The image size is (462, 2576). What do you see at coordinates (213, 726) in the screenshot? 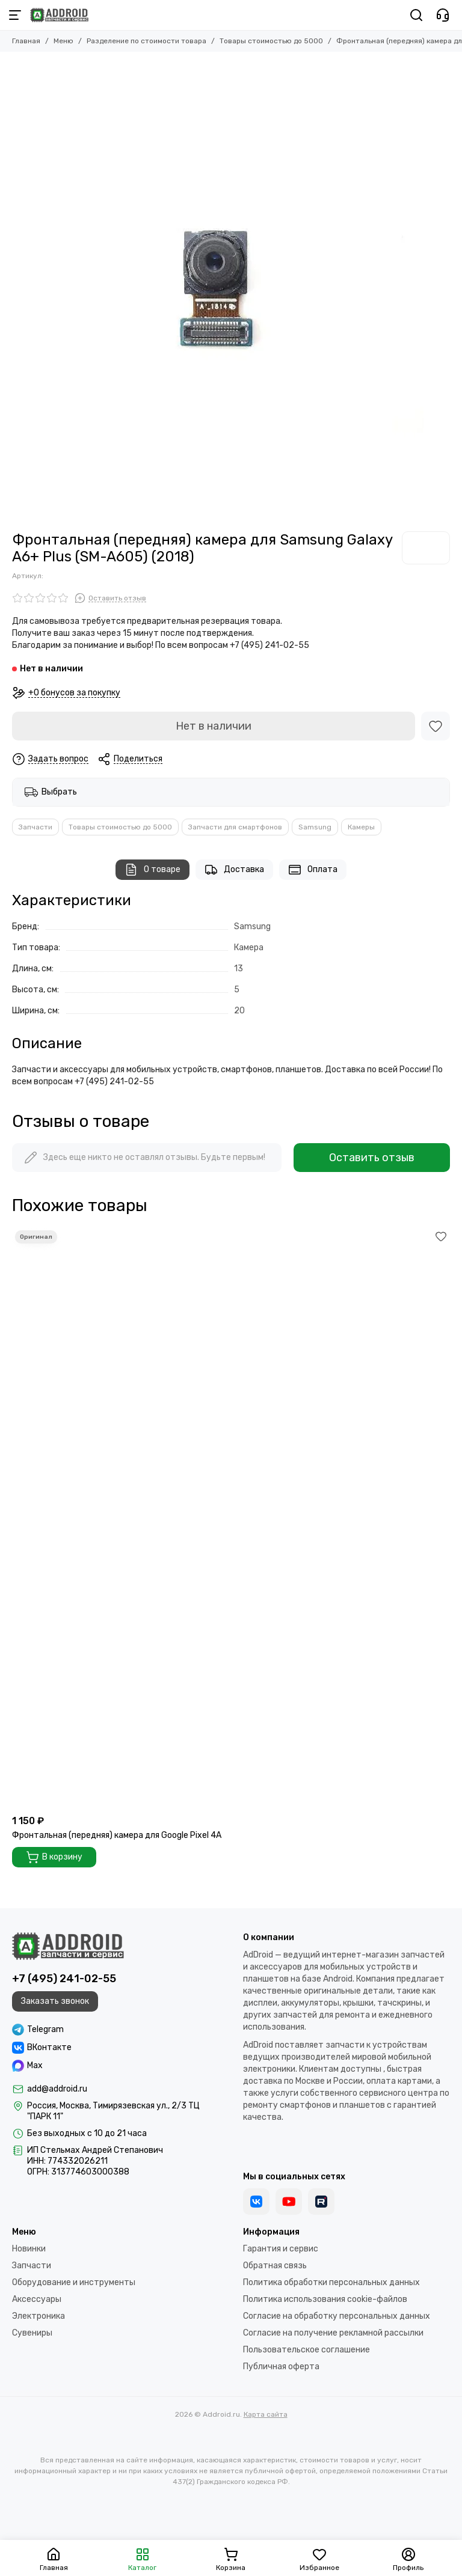
I see `Нет в наличии` at bounding box center [213, 726].